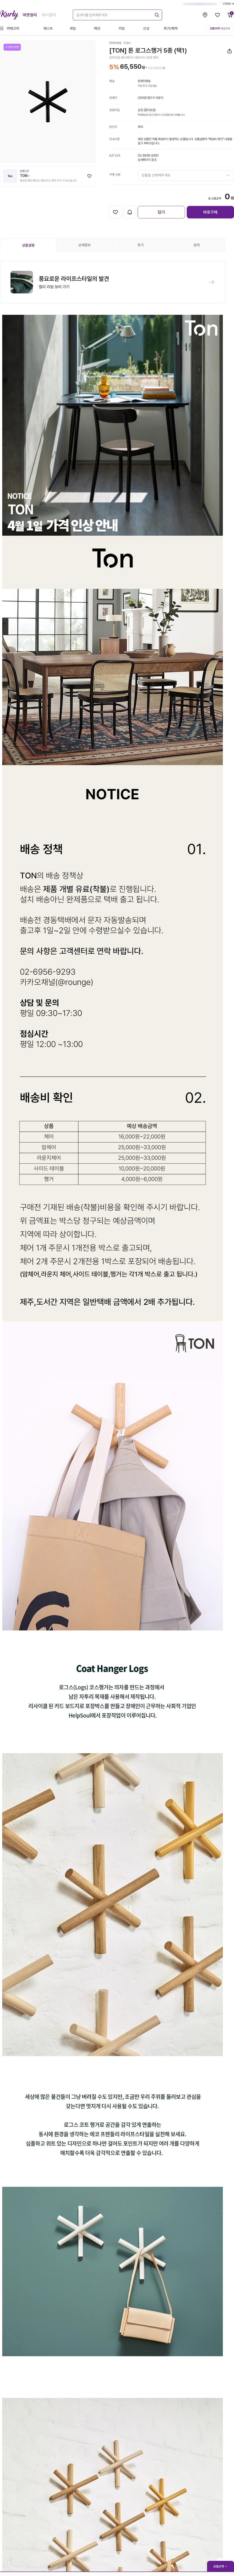 This screenshot has height=2576, width=234. I want to click on 바로구매, so click(210, 212).